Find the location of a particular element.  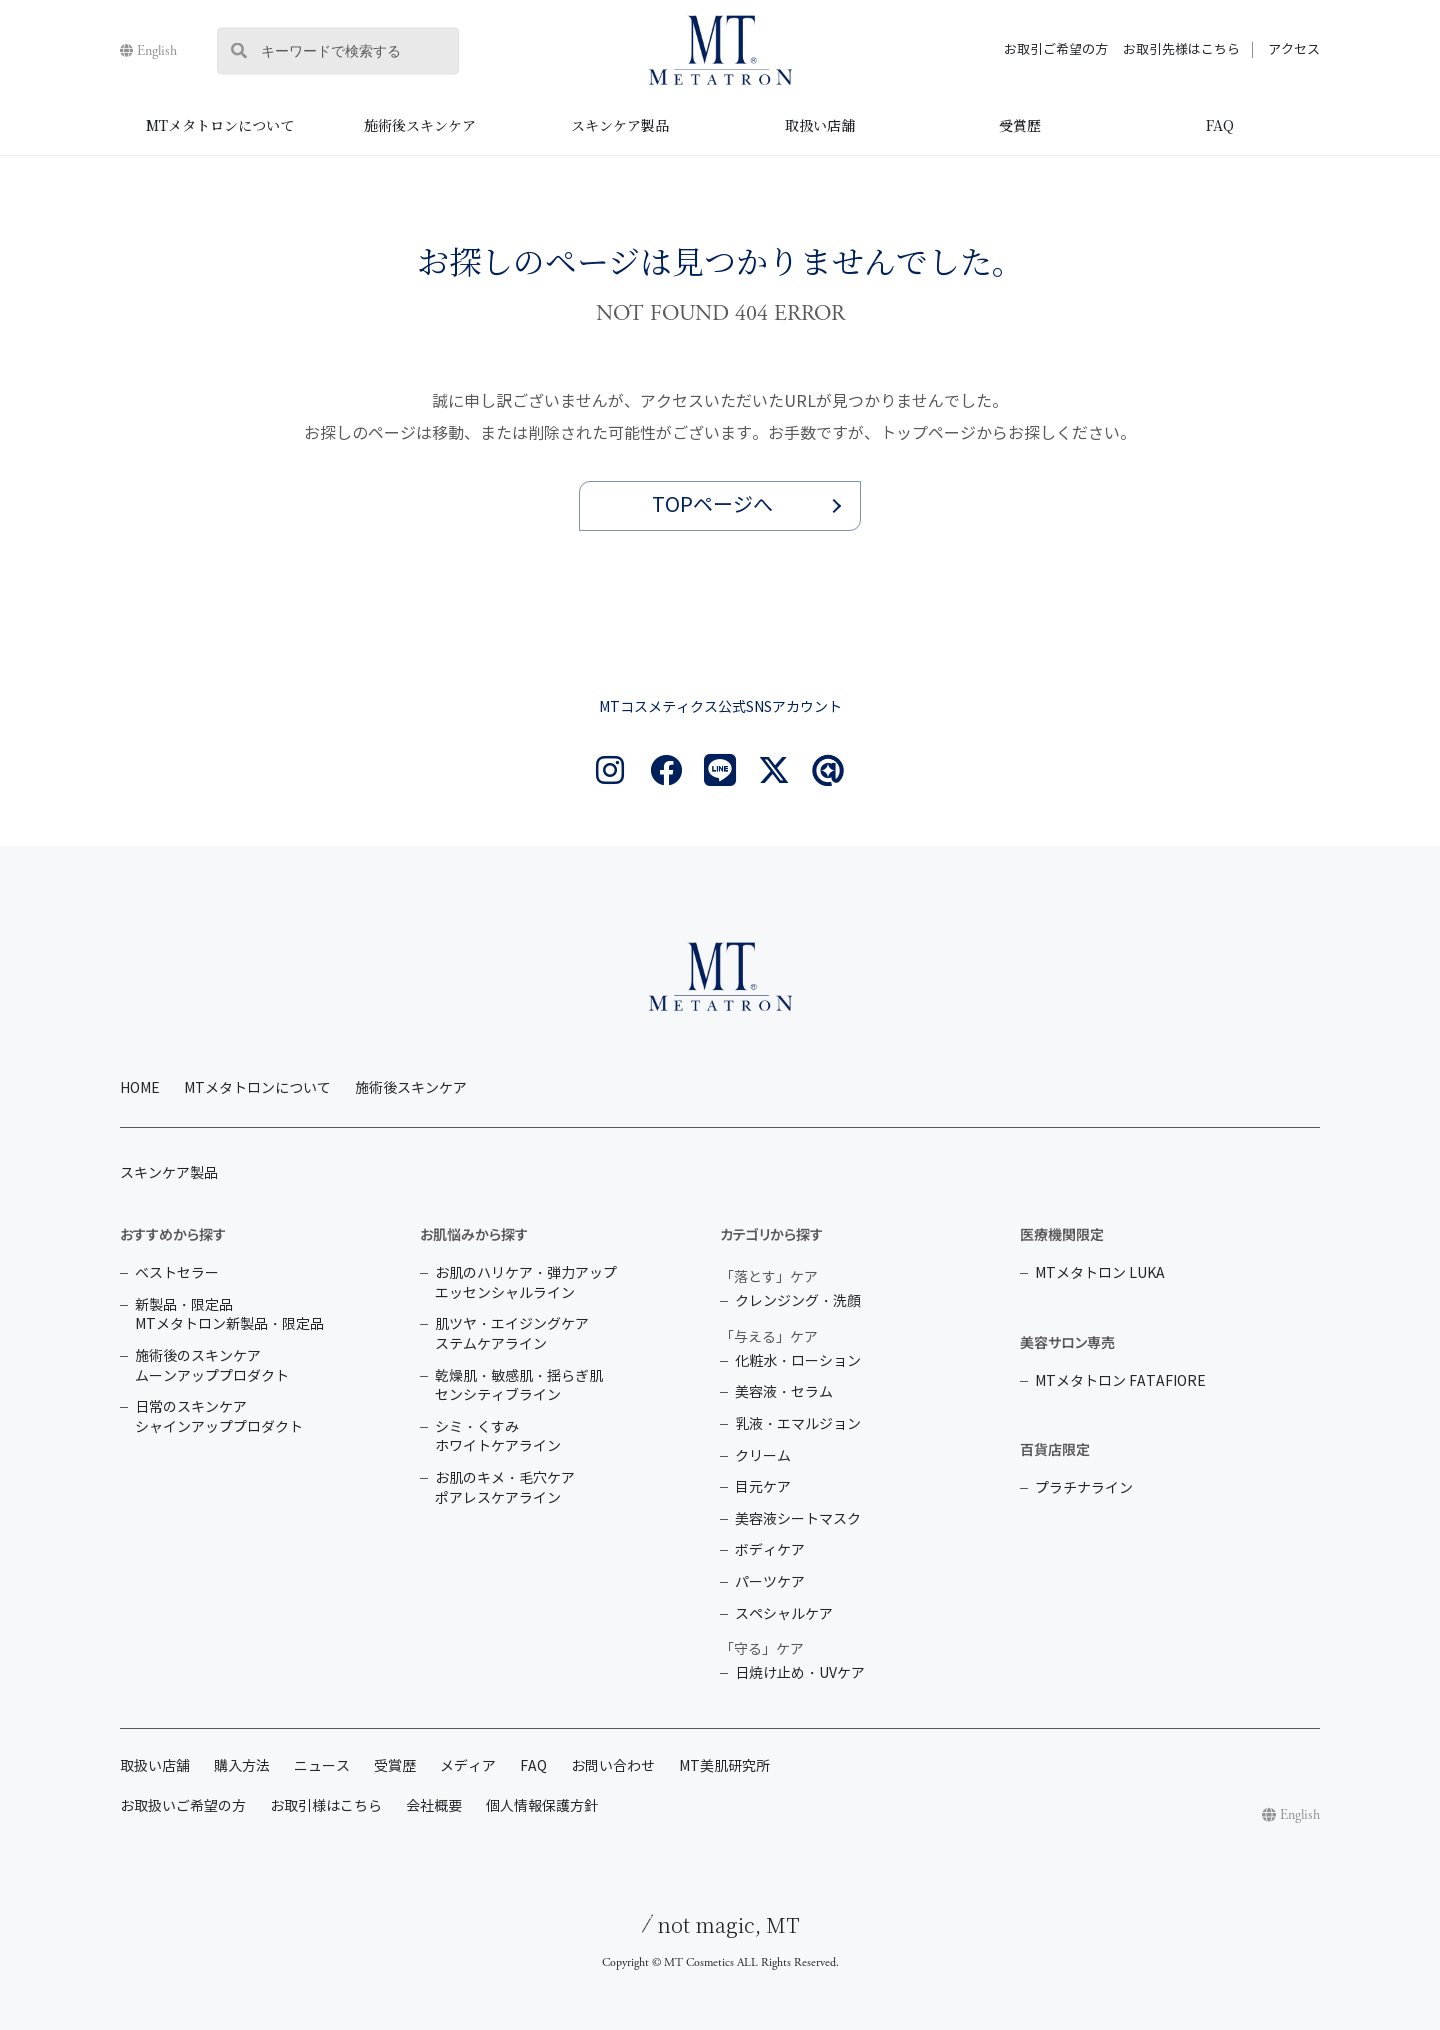

受賞歴 is located at coordinates (1020, 125).